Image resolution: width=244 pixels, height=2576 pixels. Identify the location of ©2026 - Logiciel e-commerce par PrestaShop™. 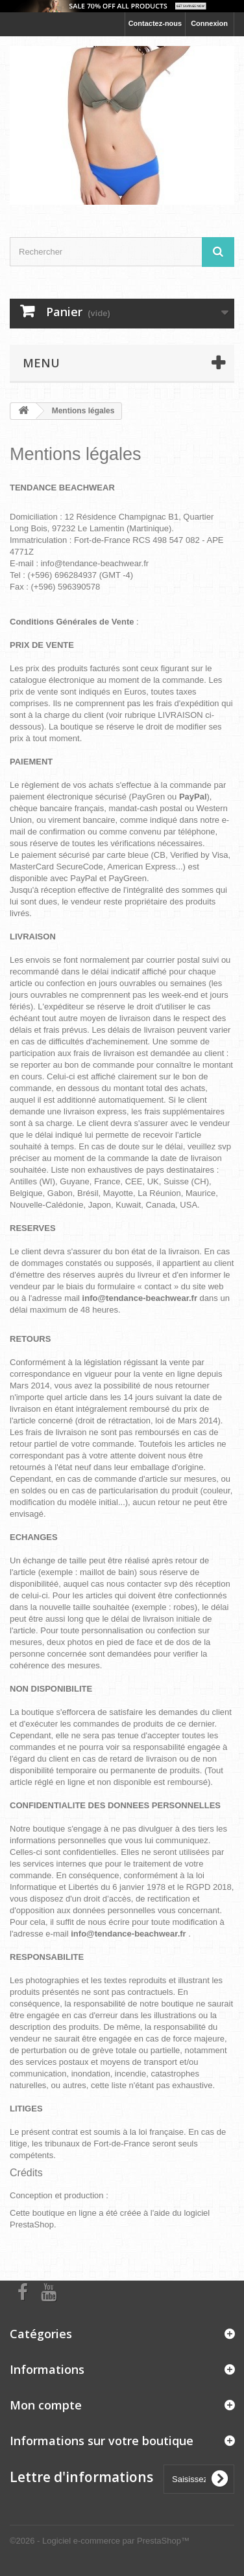
(99, 2541).